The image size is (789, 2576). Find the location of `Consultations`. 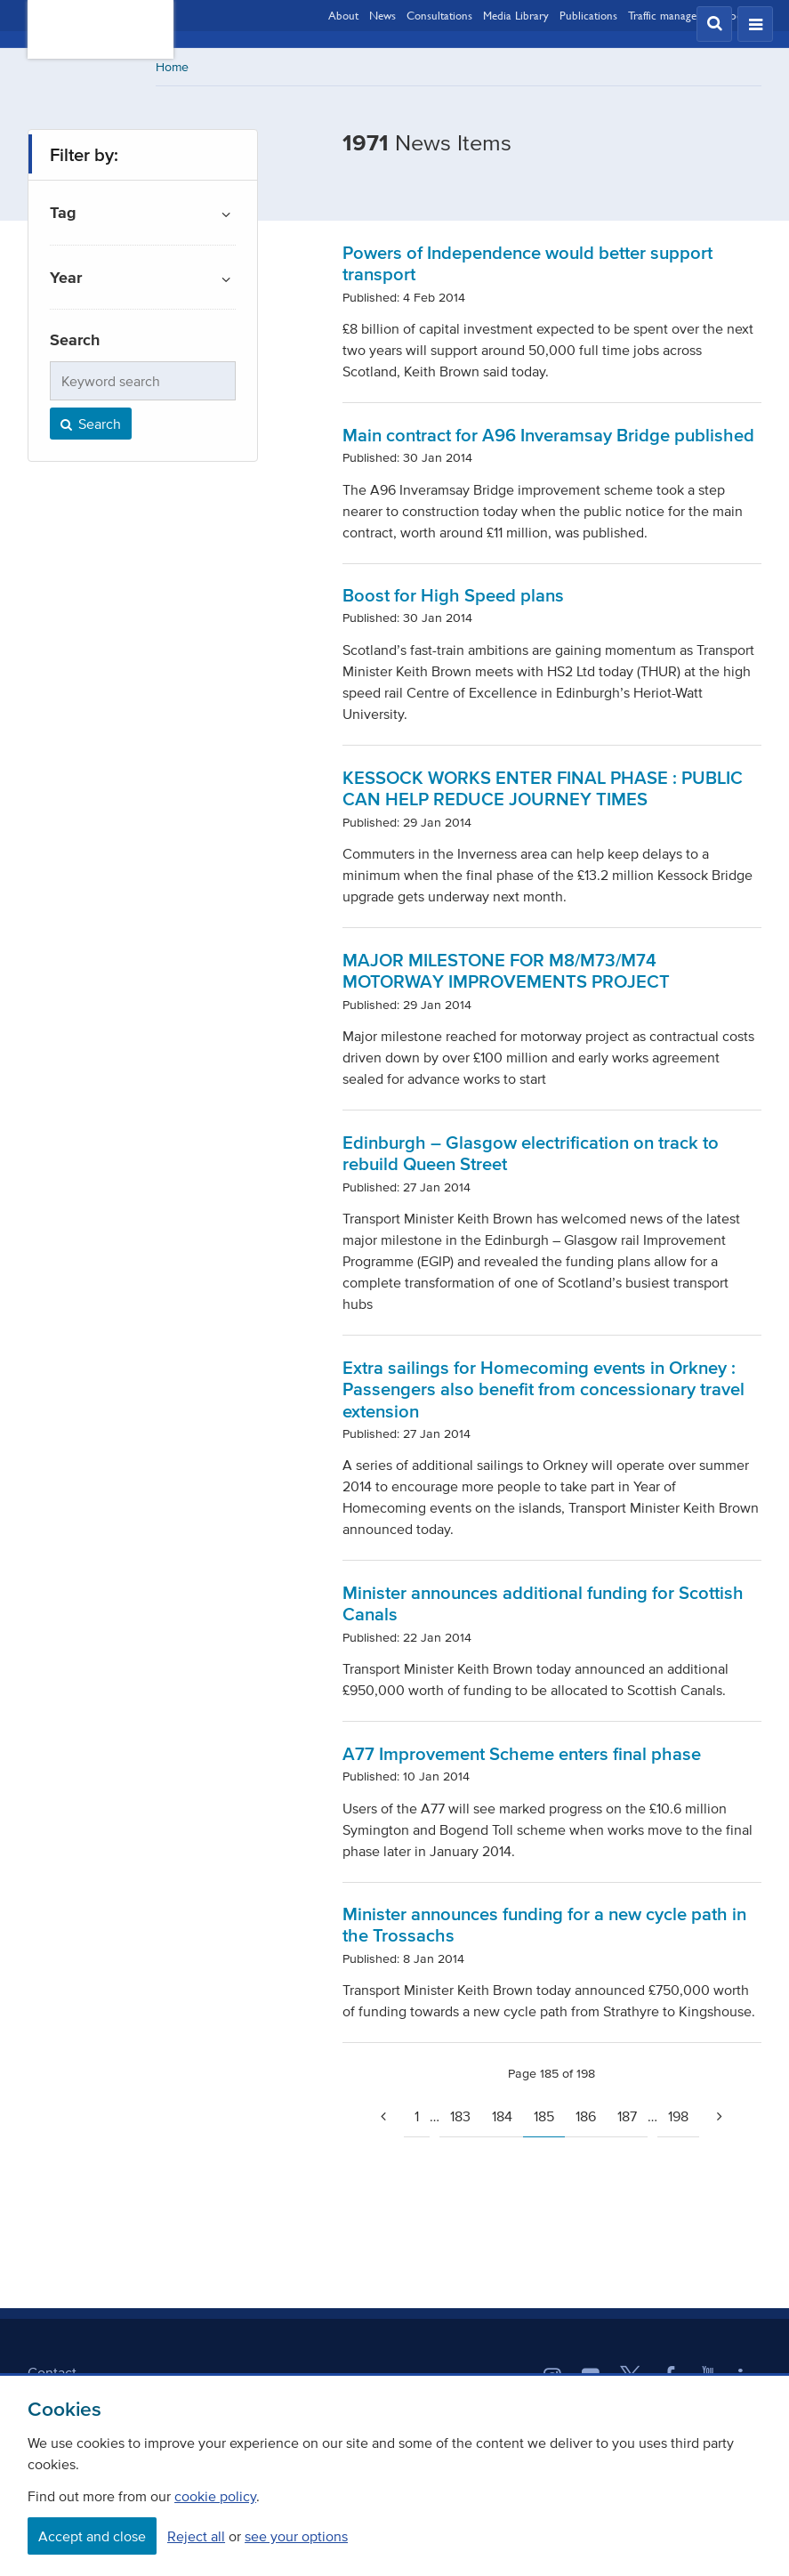

Consultations is located at coordinates (439, 15).